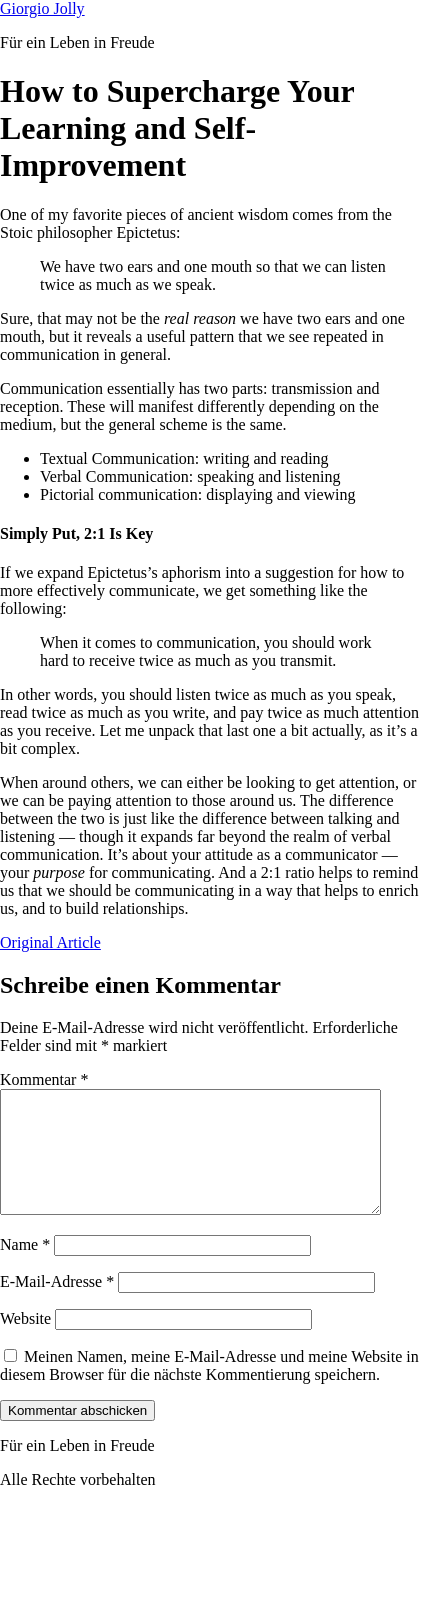  I want to click on Giorgio Jolly, so click(42, 8).